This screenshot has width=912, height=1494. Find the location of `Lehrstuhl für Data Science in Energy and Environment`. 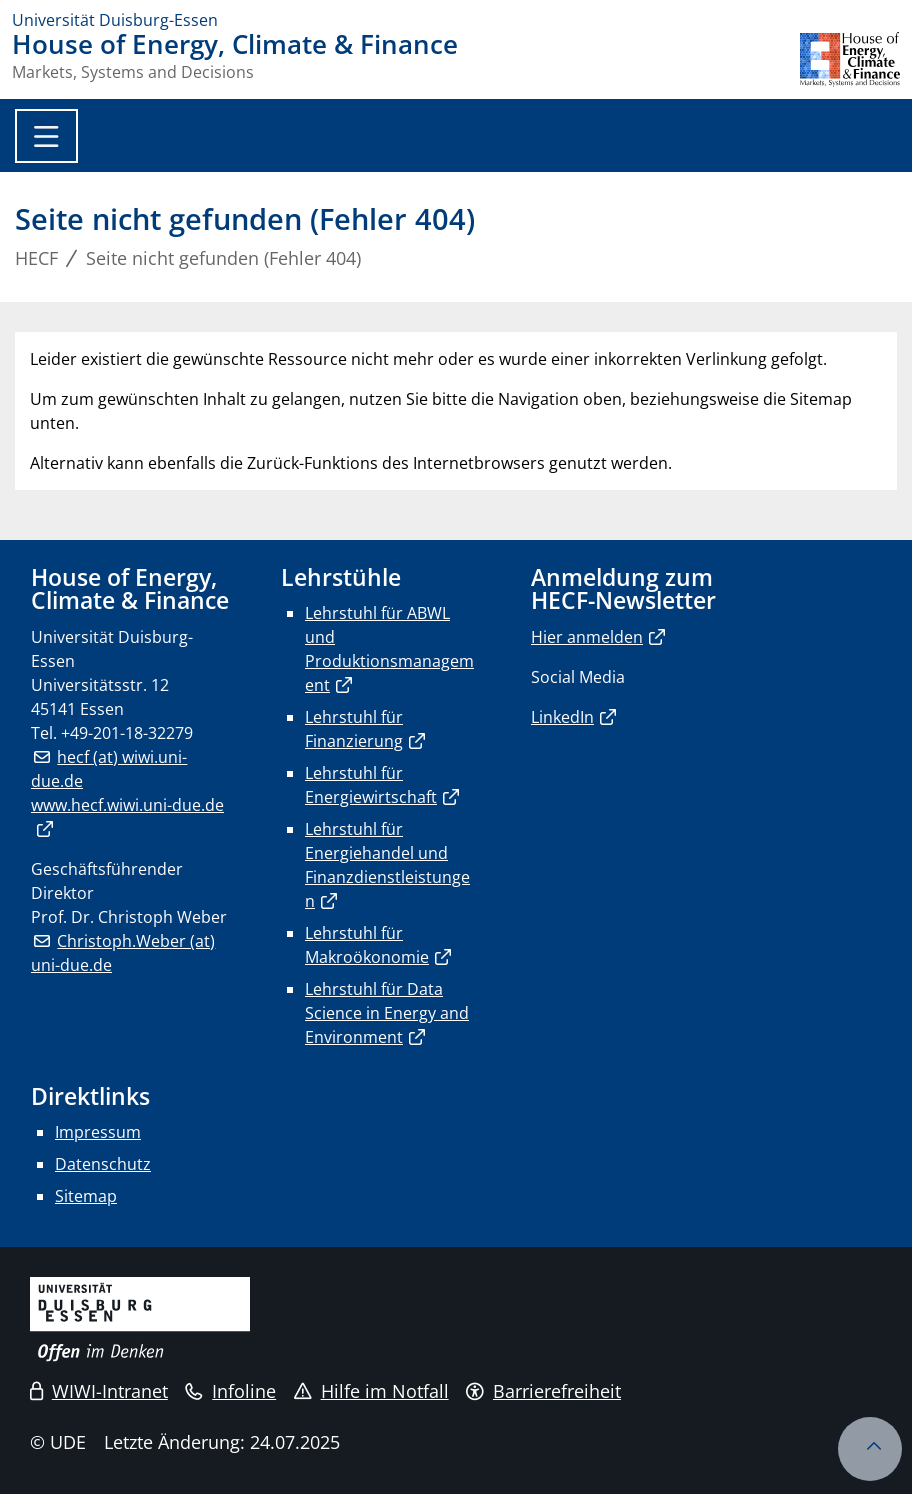

Lehrstuhl für Data Science in Energy and Environment is located at coordinates (387, 1013).